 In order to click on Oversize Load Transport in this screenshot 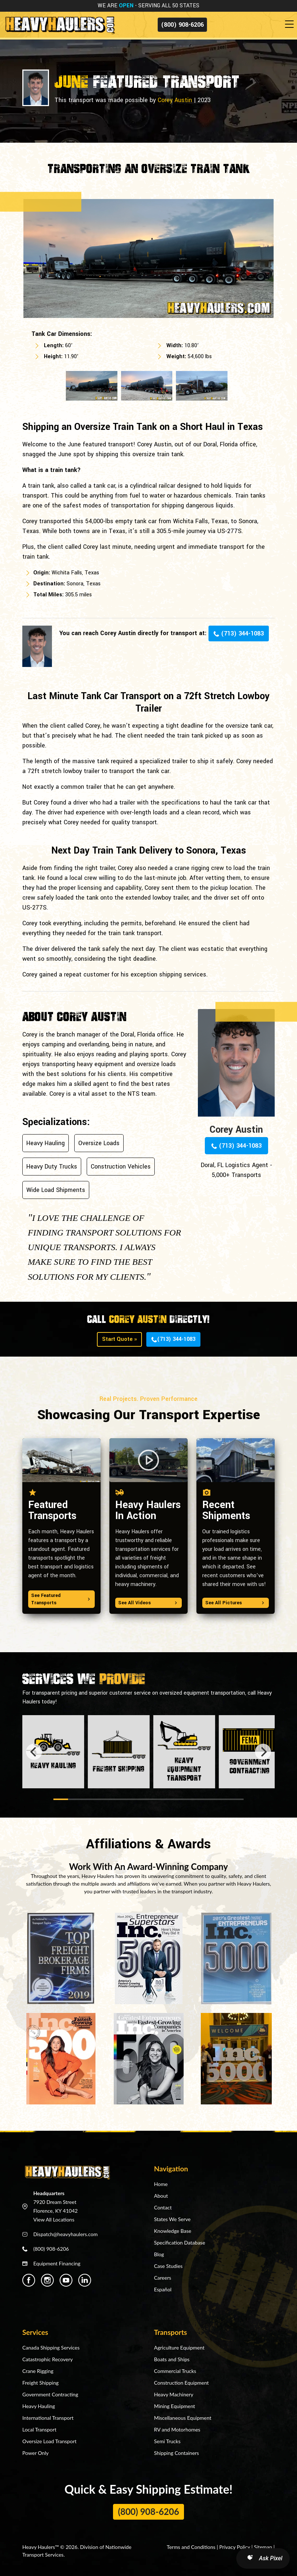, I will do `click(49, 2441)`.